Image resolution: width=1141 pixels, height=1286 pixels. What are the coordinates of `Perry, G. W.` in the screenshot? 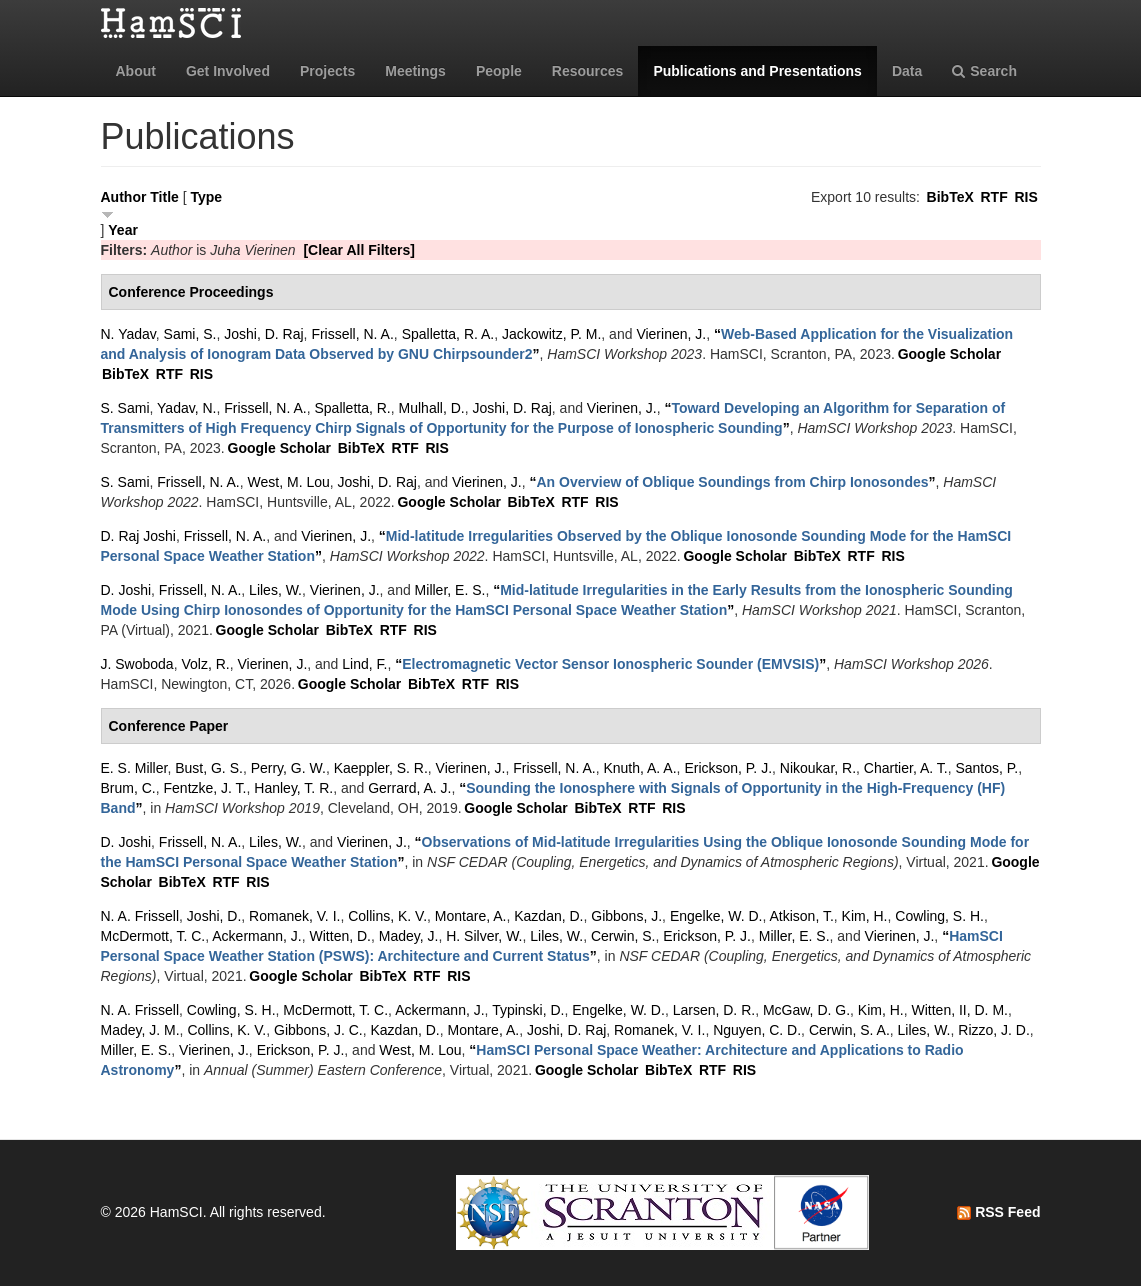 It's located at (288, 768).